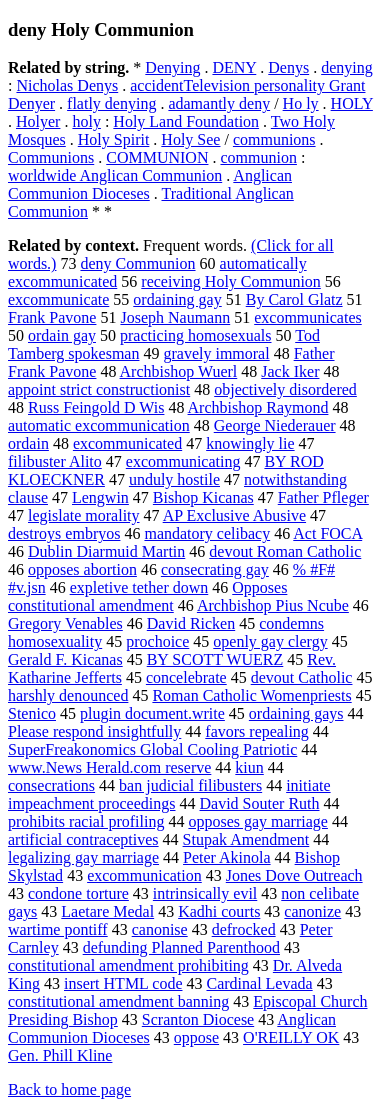 The height and width of the screenshot is (1115, 382). Describe the element at coordinates (290, 371) in the screenshot. I see `Jack Iker` at that location.